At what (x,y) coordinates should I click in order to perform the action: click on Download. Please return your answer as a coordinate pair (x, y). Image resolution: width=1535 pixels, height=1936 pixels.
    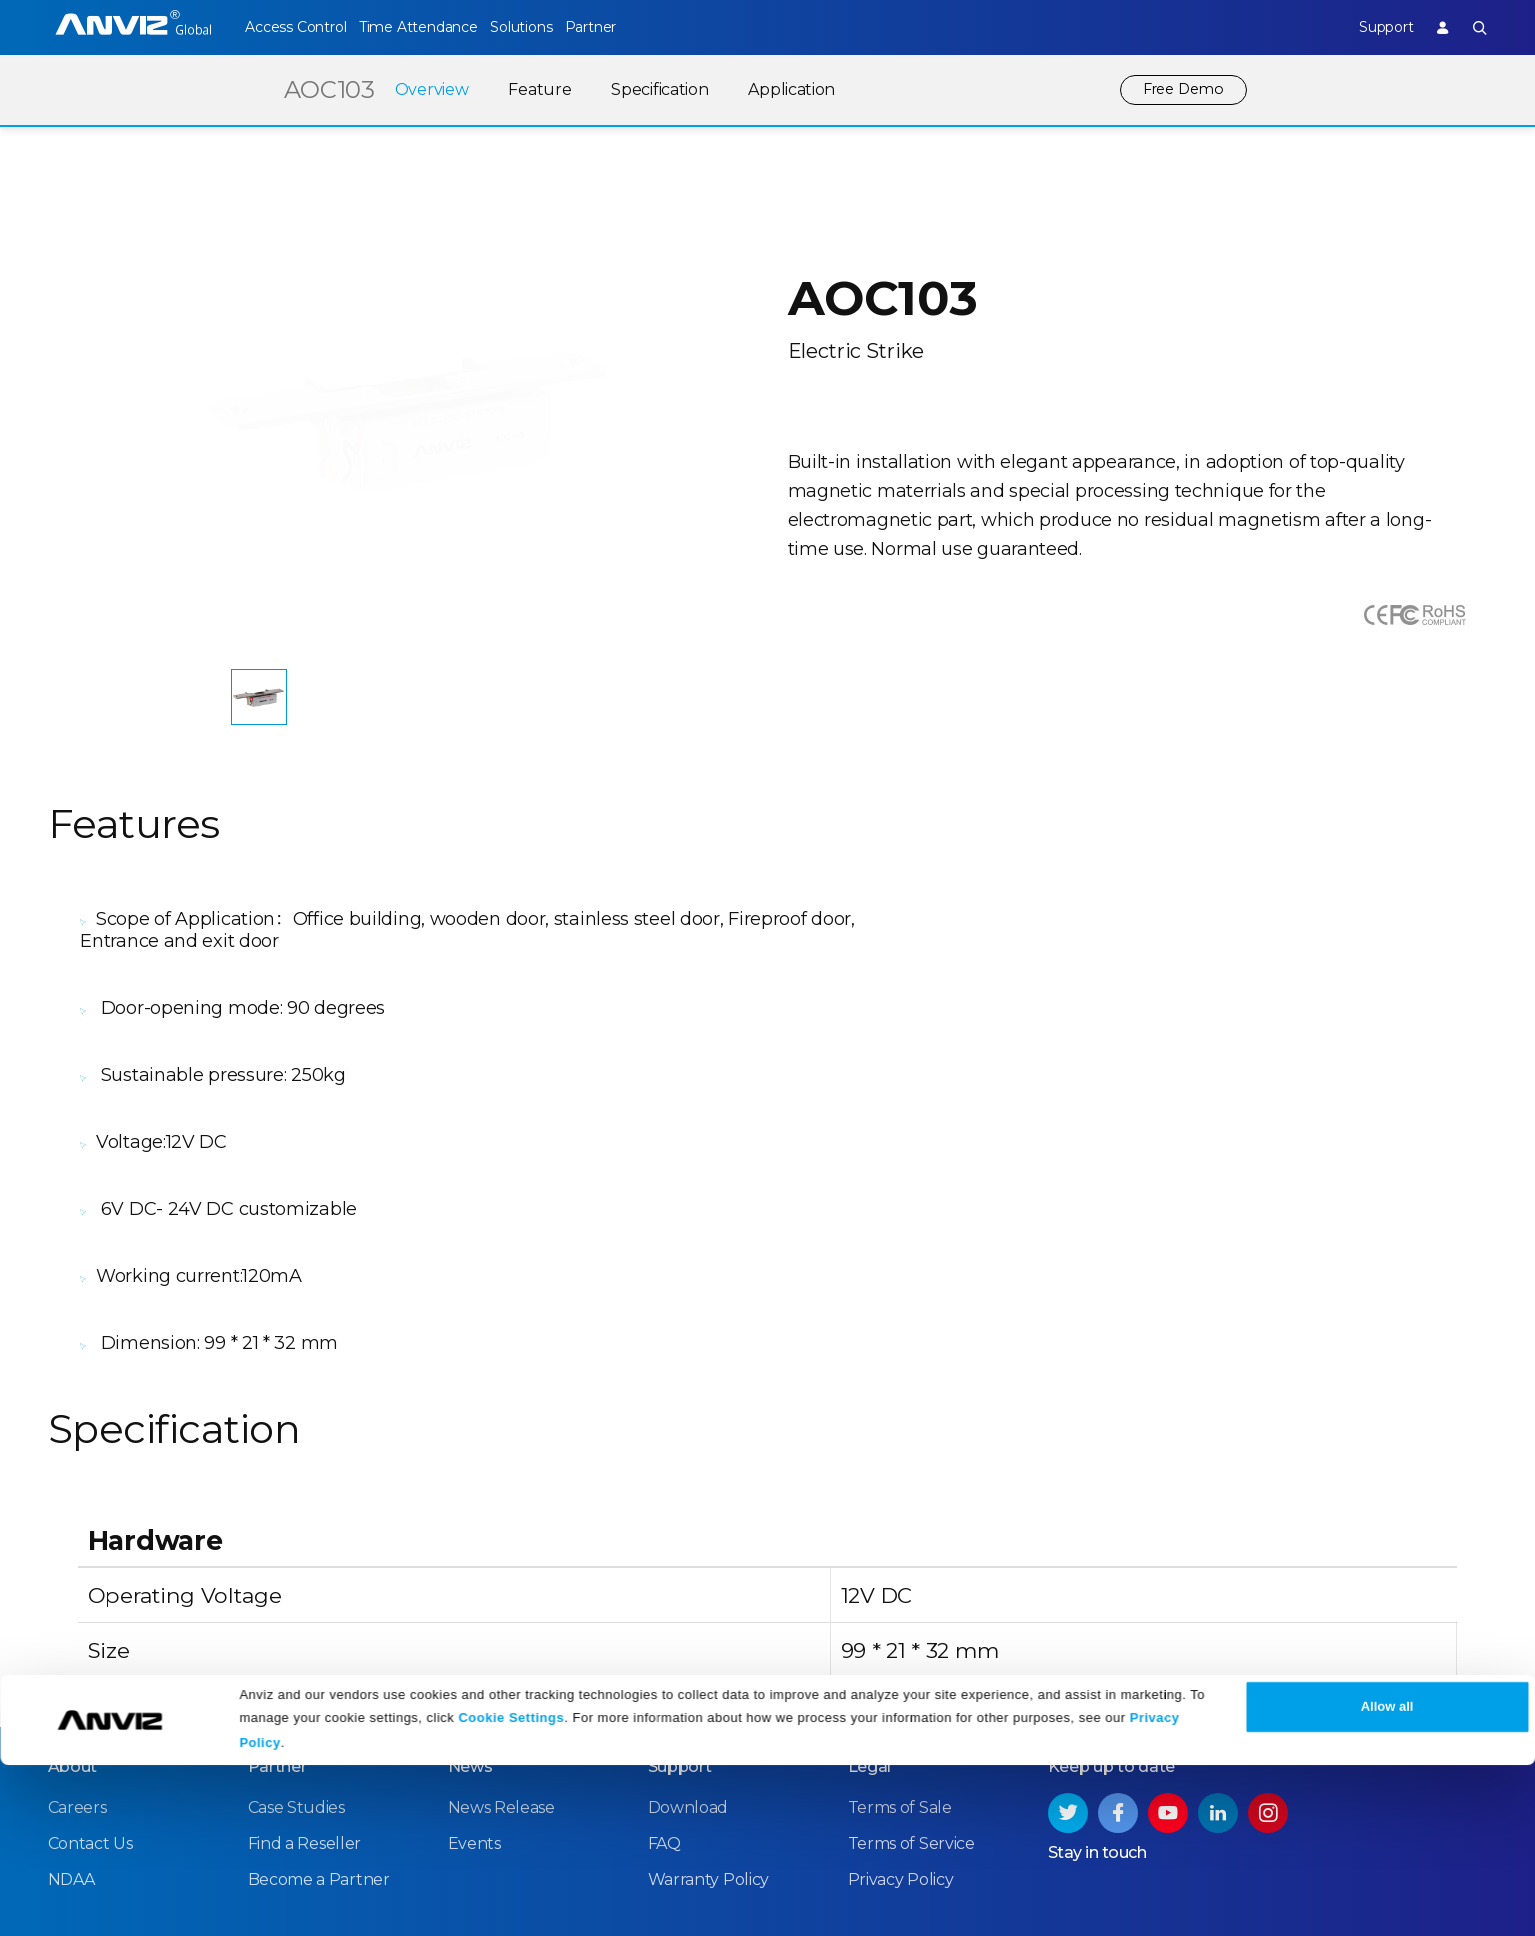
    Looking at the image, I should click on (688, 1610).